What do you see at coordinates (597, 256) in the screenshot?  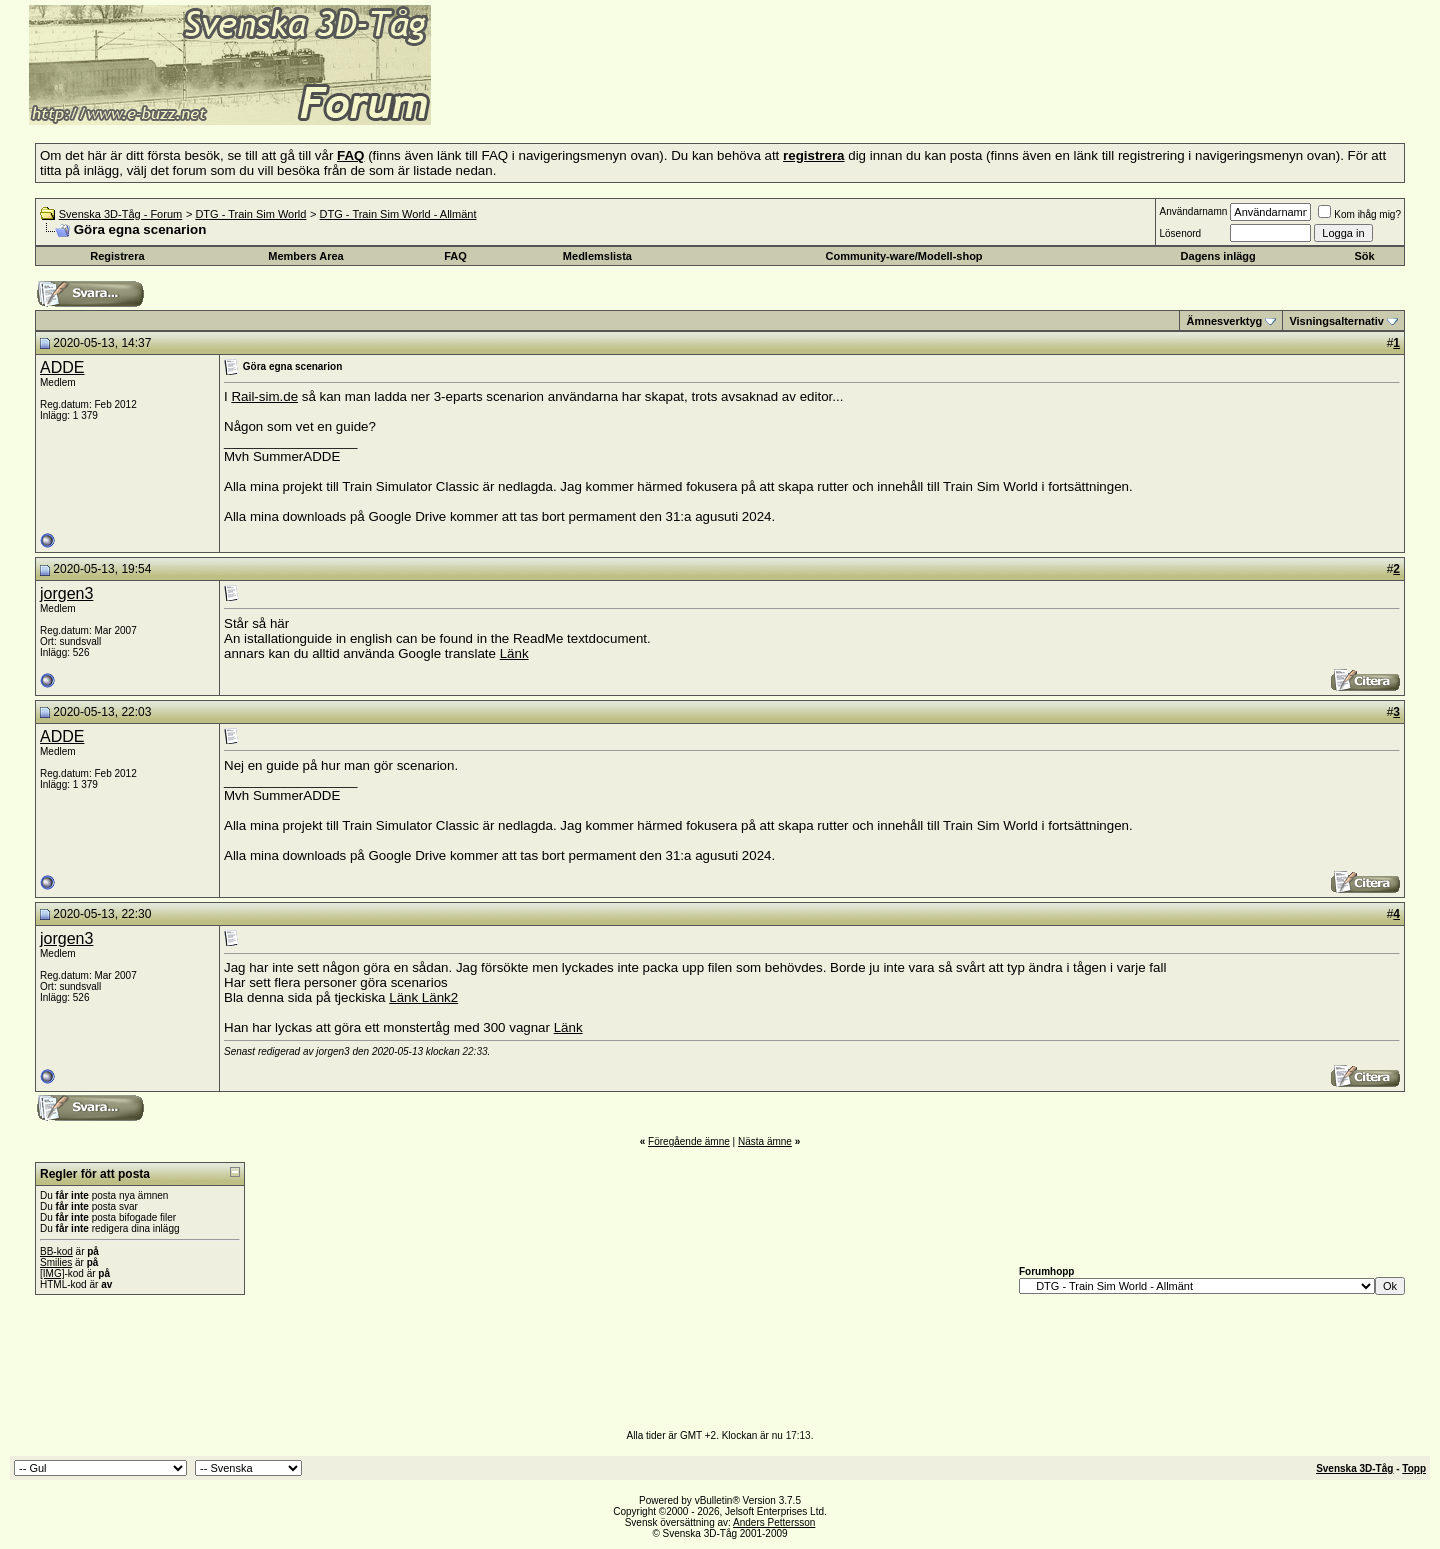 I see `Medlemslista` at bounding box center [597, 256].